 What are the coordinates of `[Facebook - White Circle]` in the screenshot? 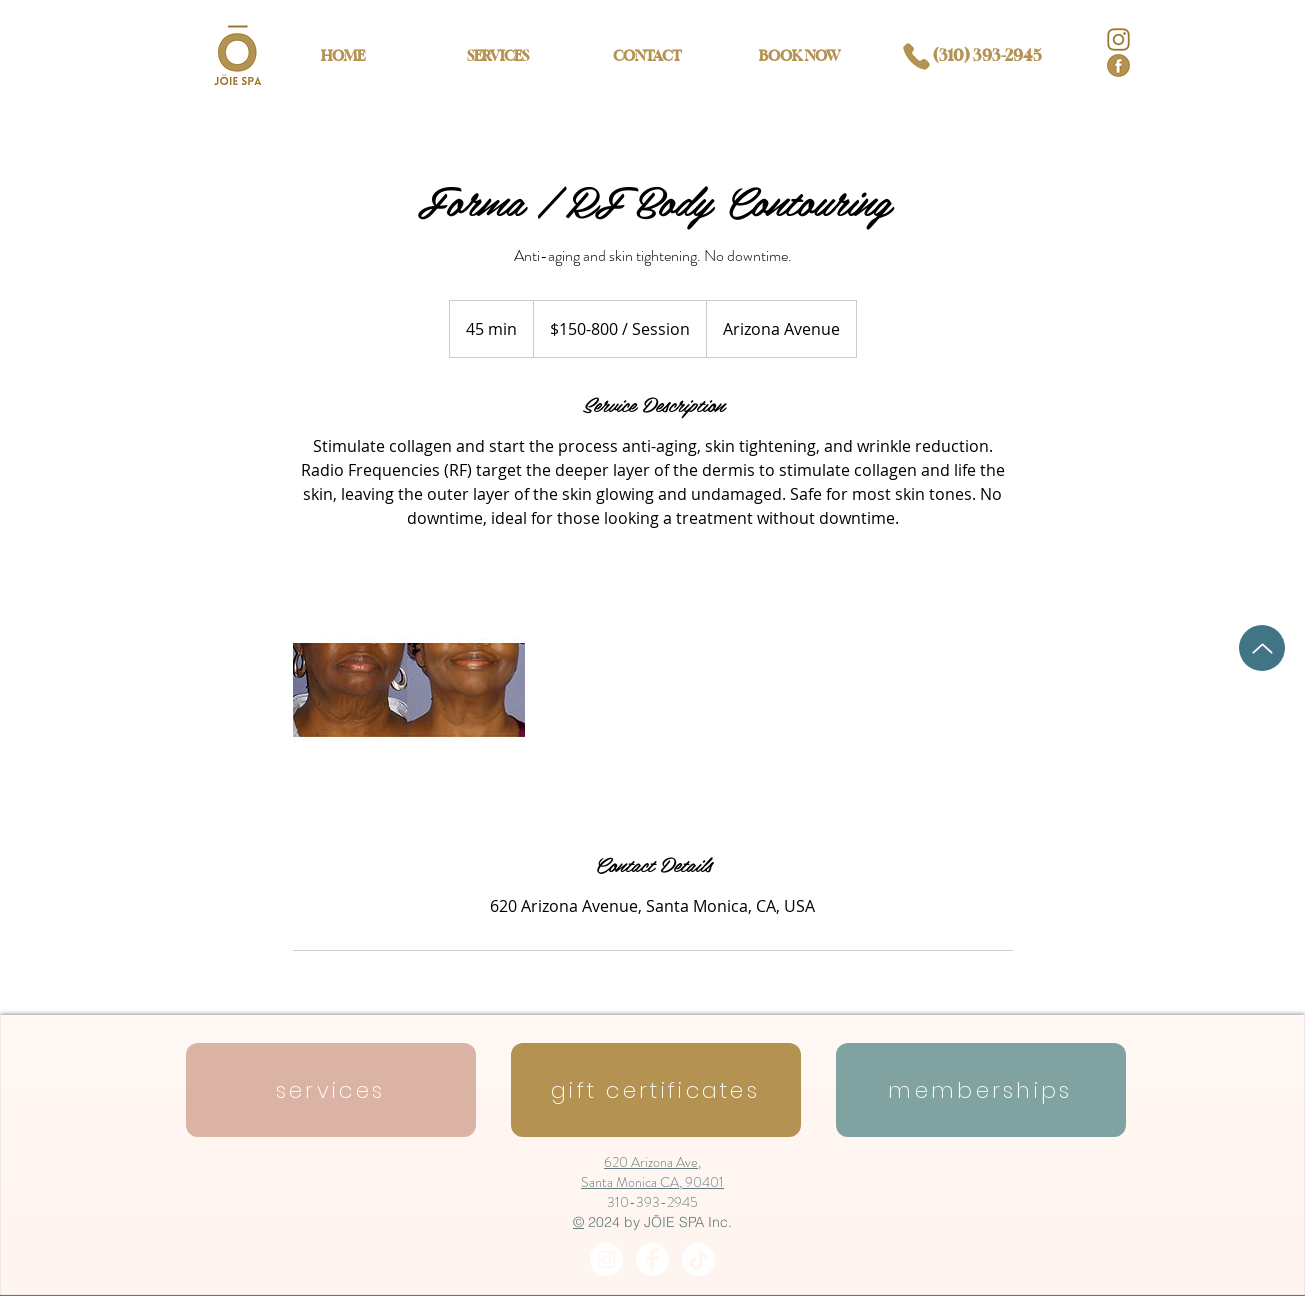 It's located at (652, 1259).